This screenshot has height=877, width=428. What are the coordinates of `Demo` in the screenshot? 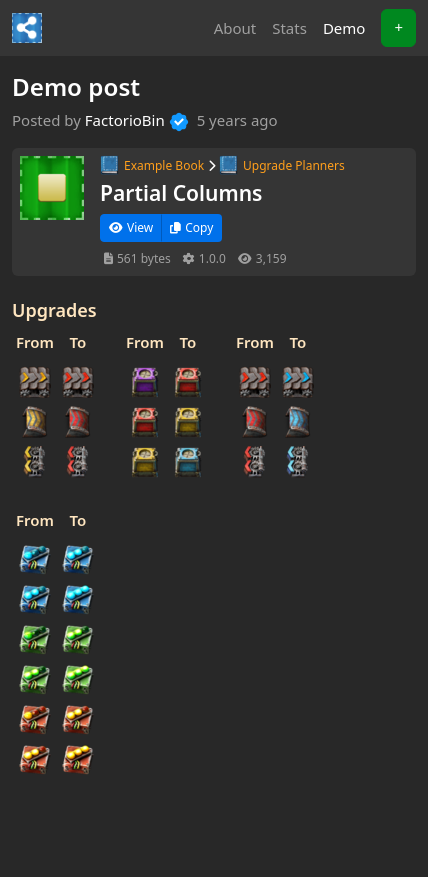 It's located at (348, 27).